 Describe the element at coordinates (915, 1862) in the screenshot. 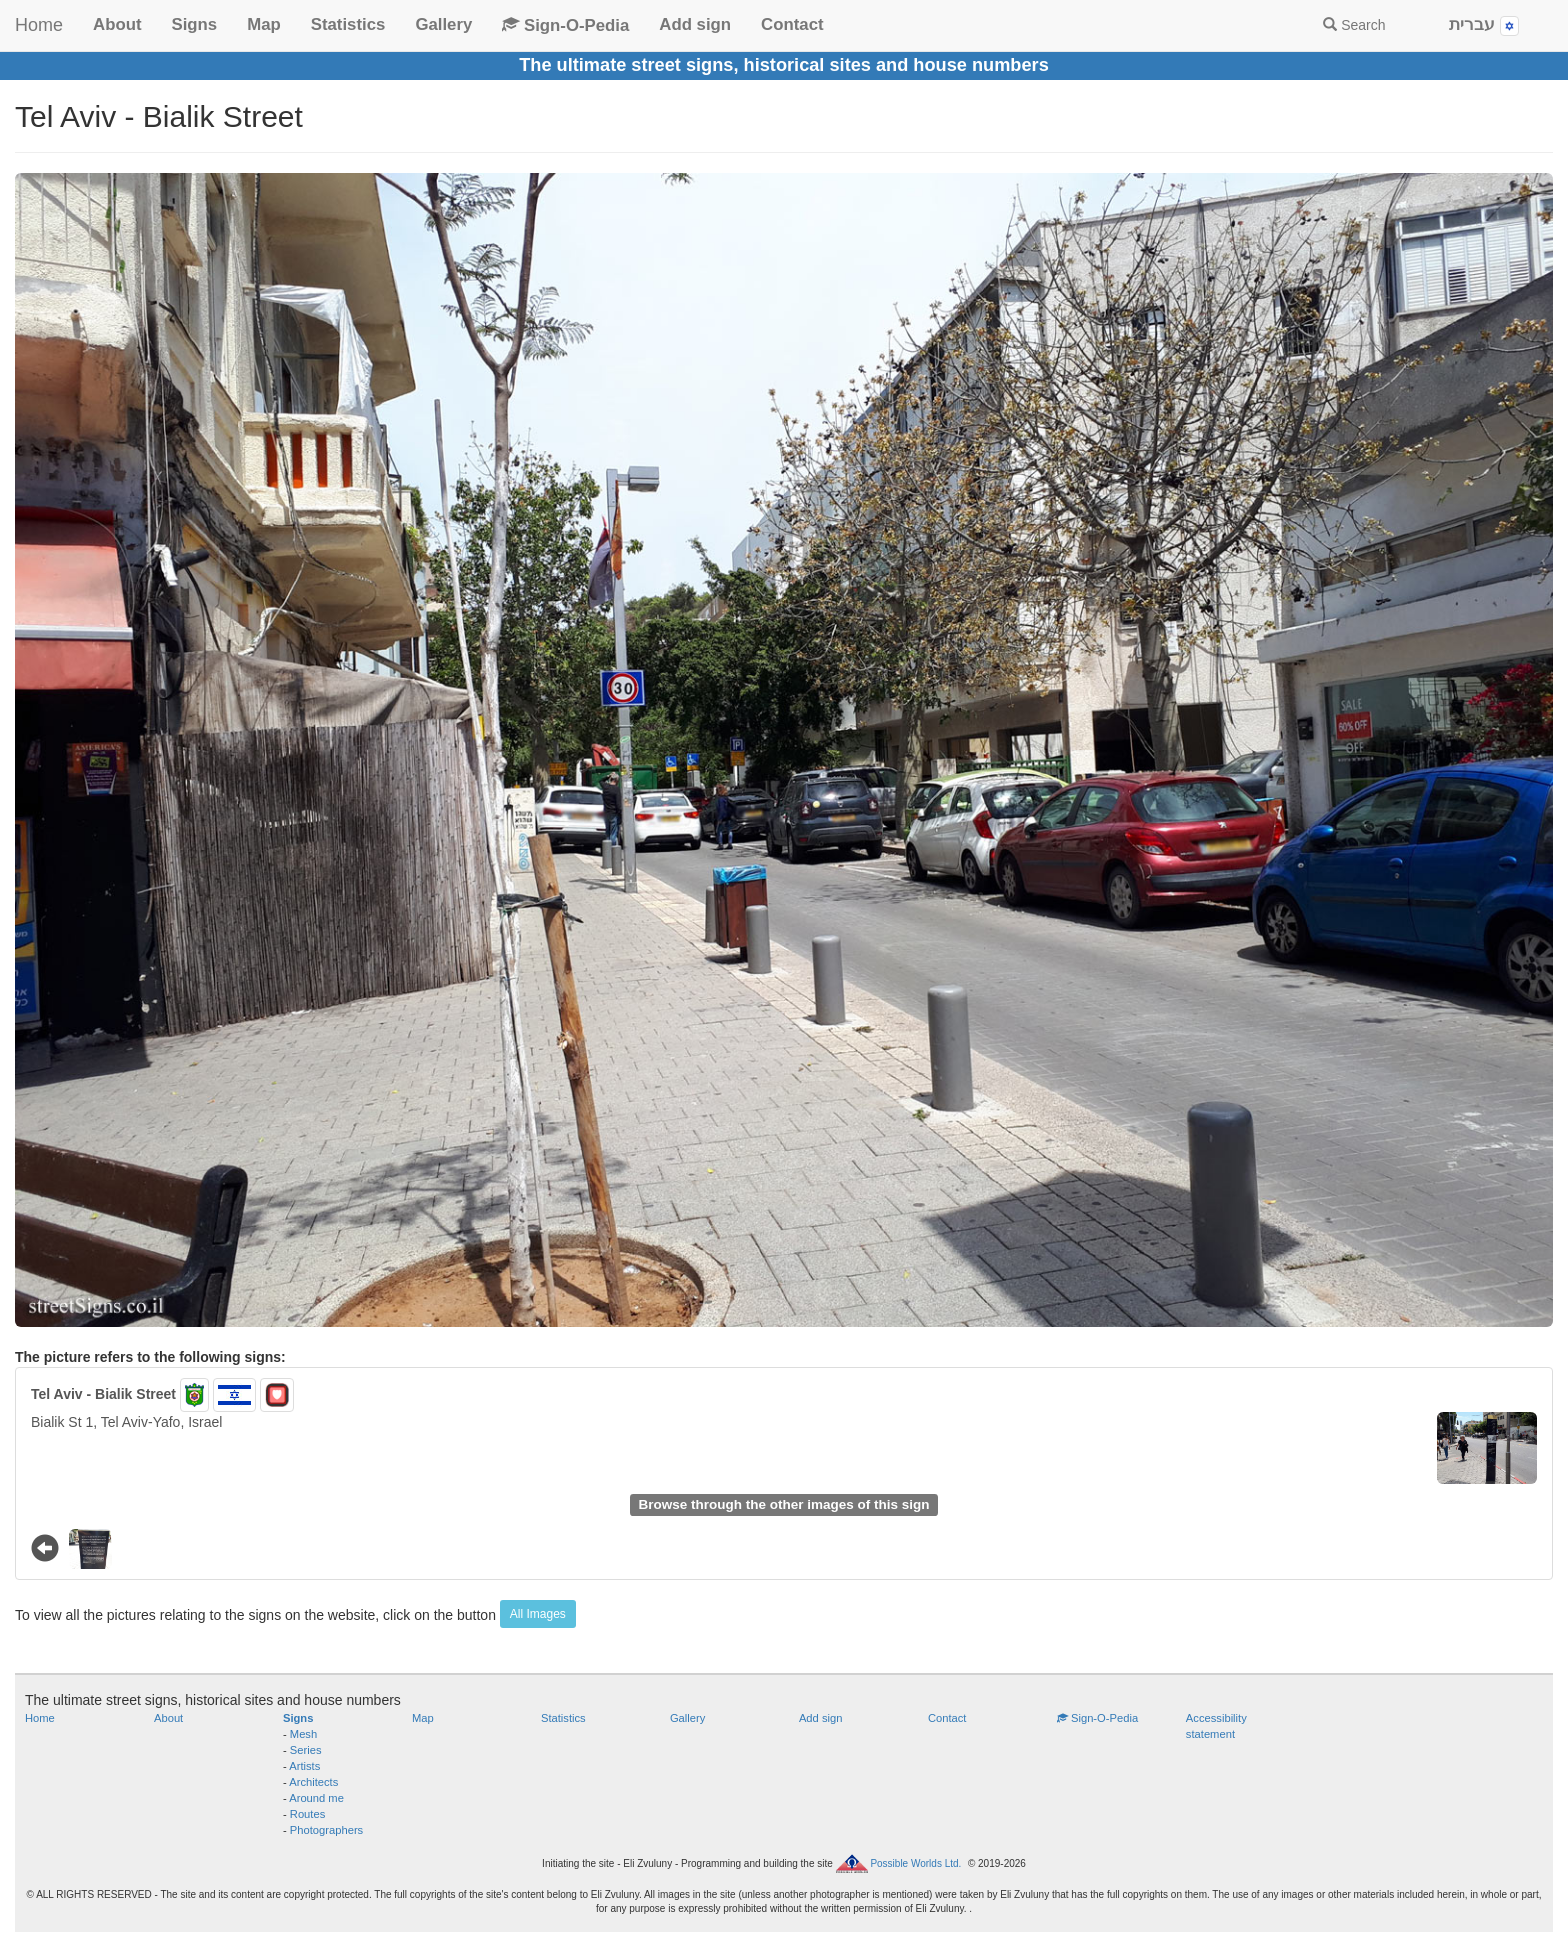

I see `Possible Worlds Ltd.` at that location.